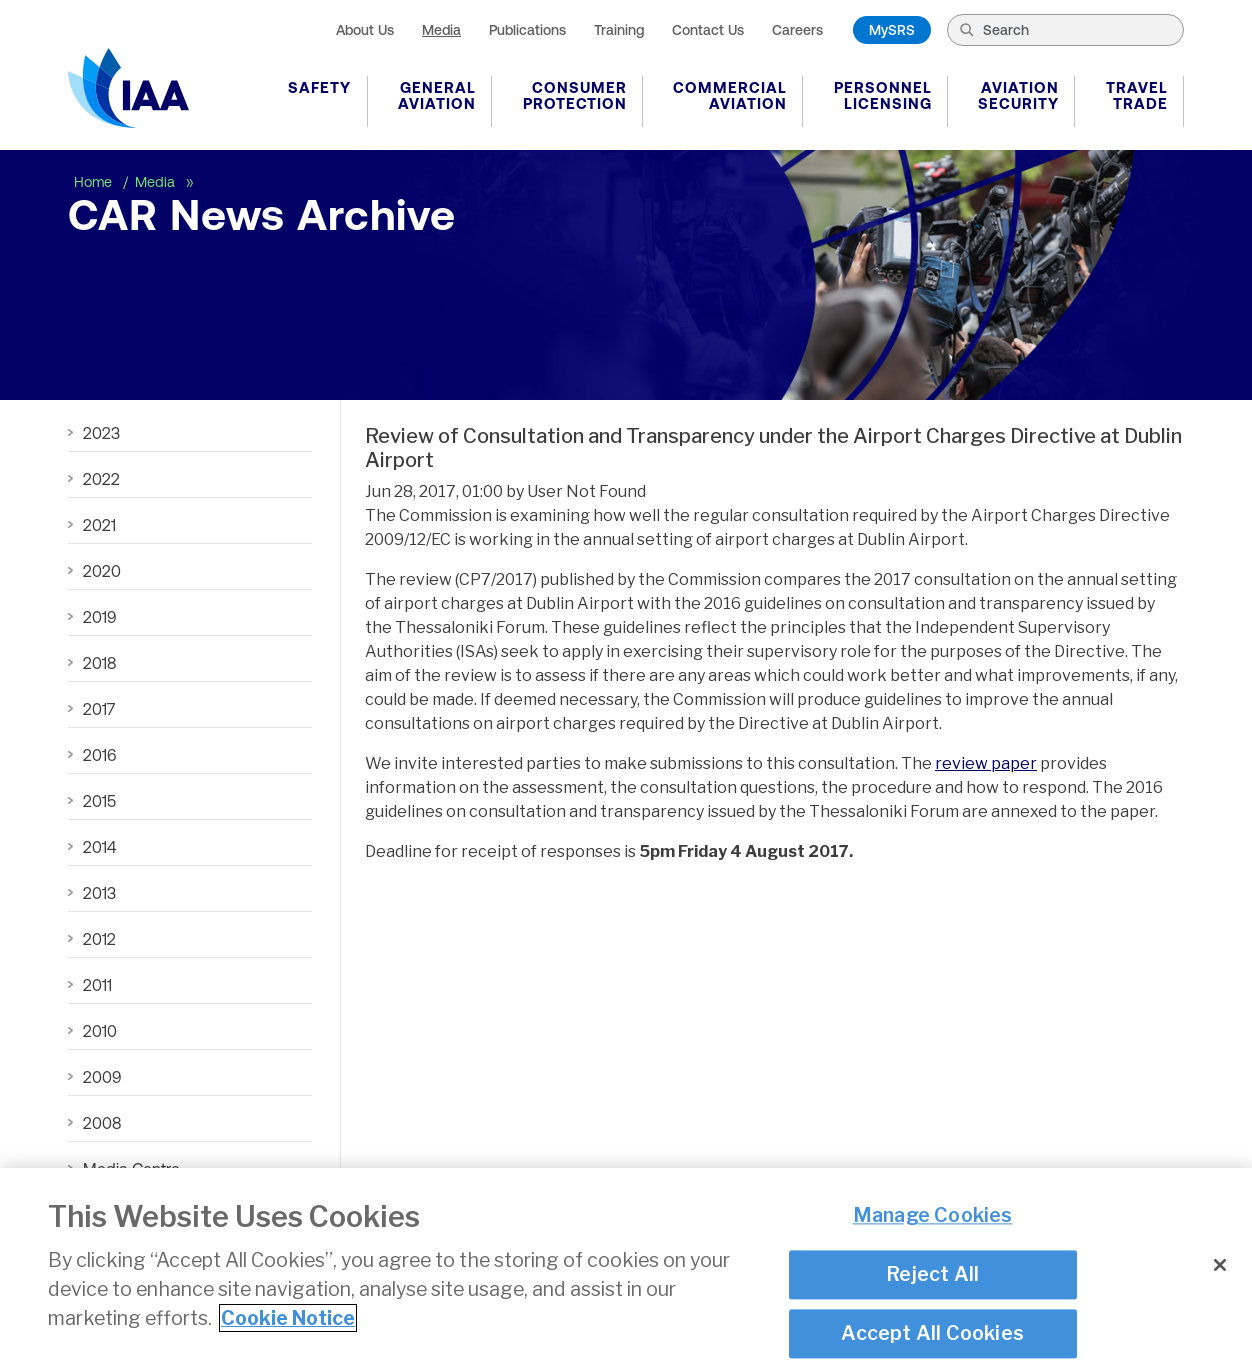  Describe the element at coordinates (101, 433) in the screenshot. I see `2023` at that location.